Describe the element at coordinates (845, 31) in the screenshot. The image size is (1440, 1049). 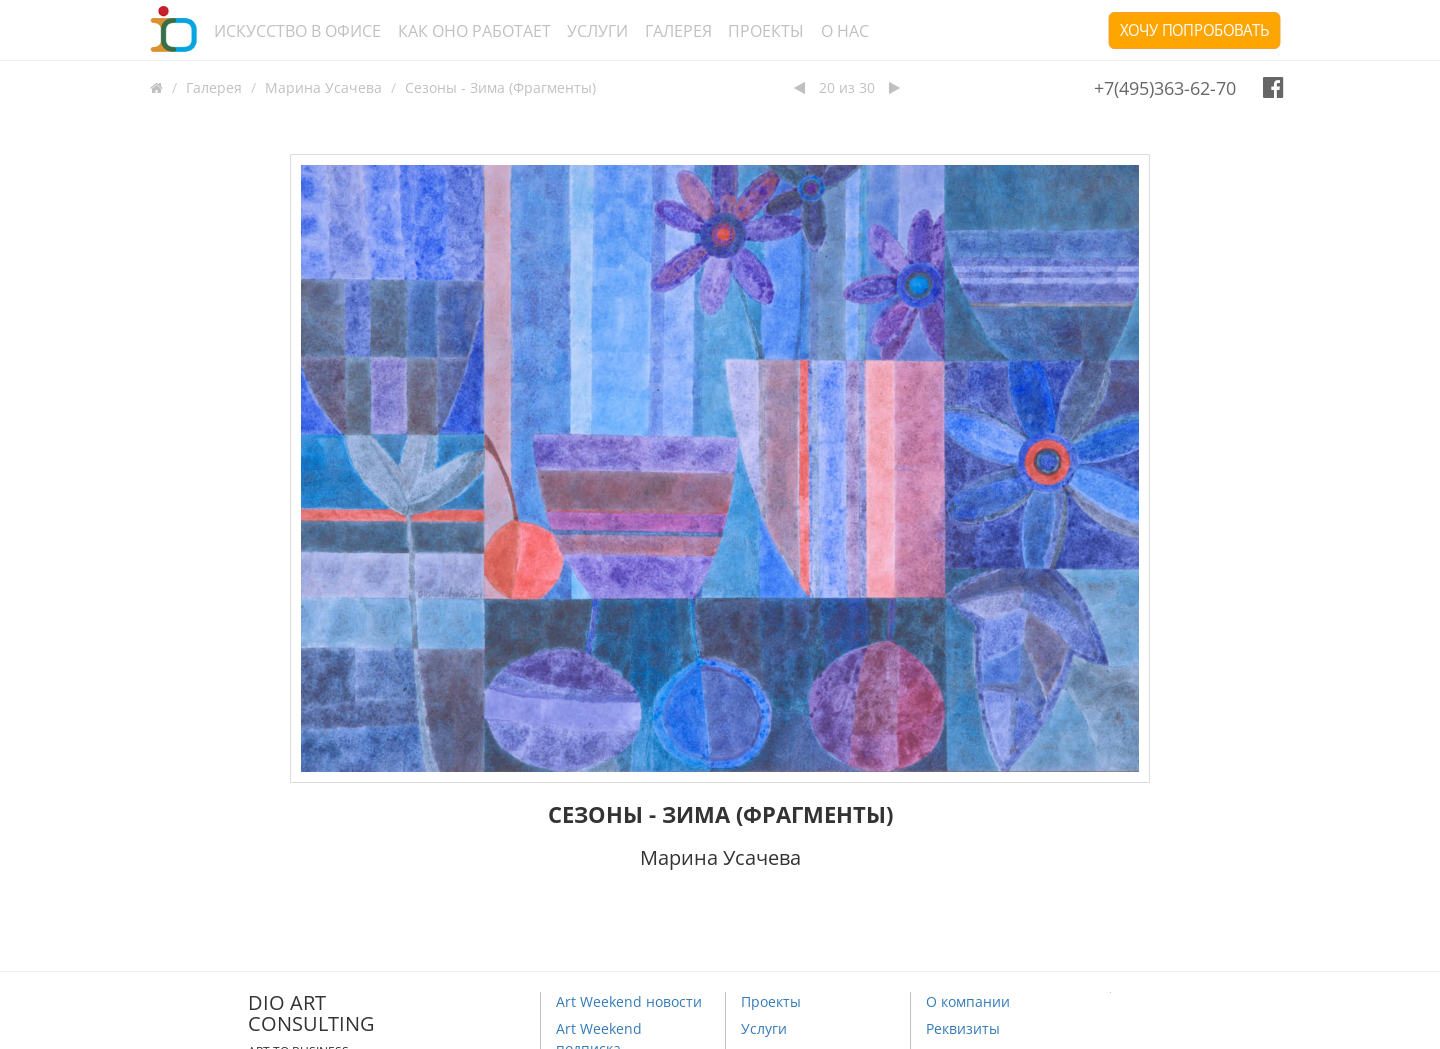
I see `О нас` at that location.